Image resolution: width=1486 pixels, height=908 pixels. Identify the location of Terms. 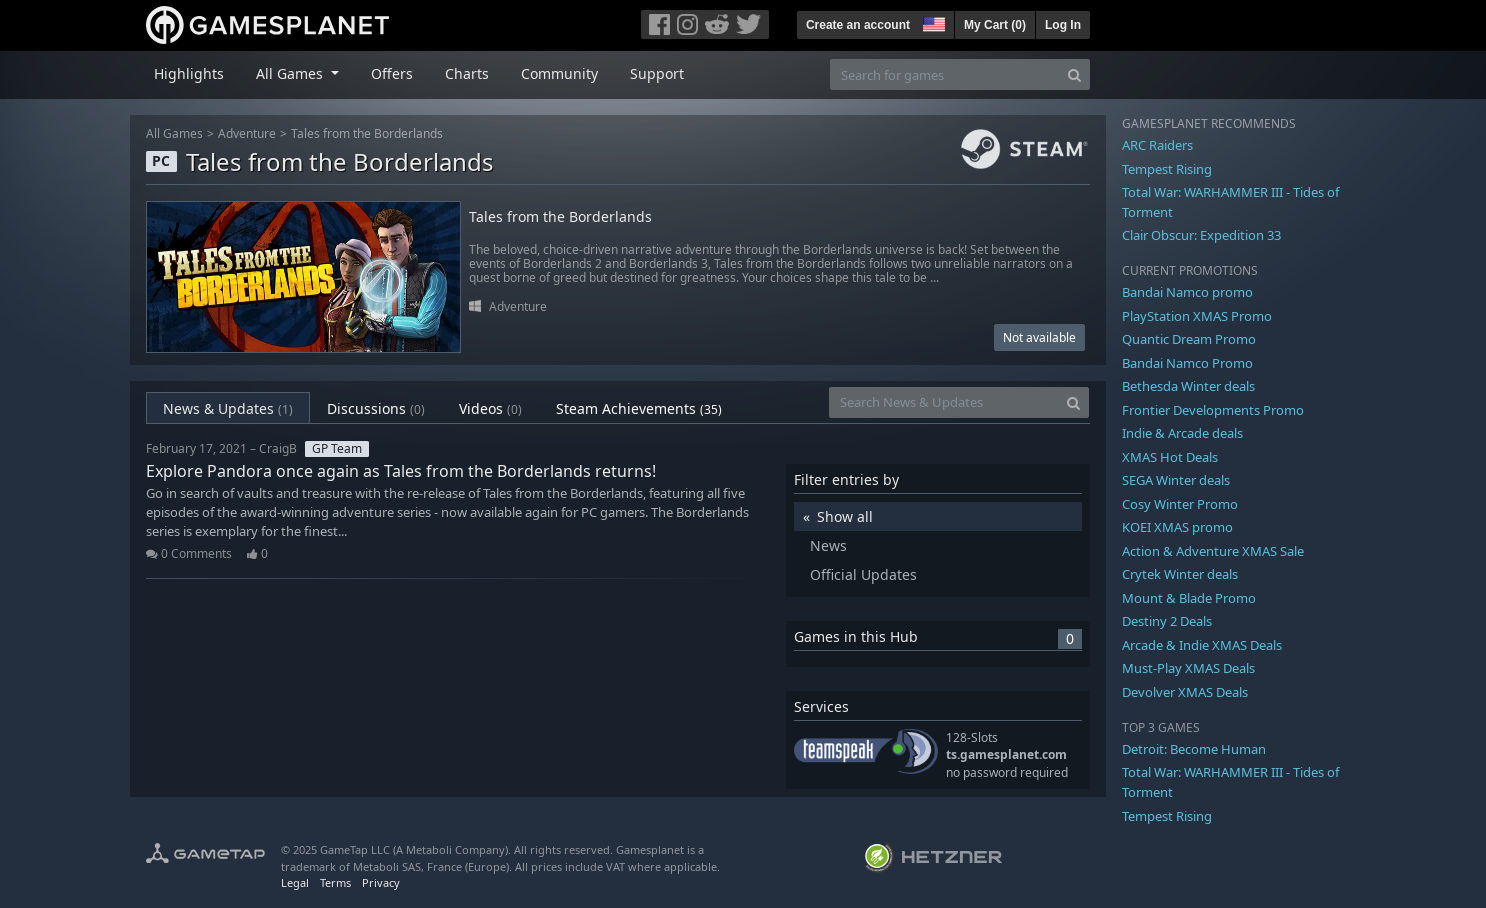
(335, 882).